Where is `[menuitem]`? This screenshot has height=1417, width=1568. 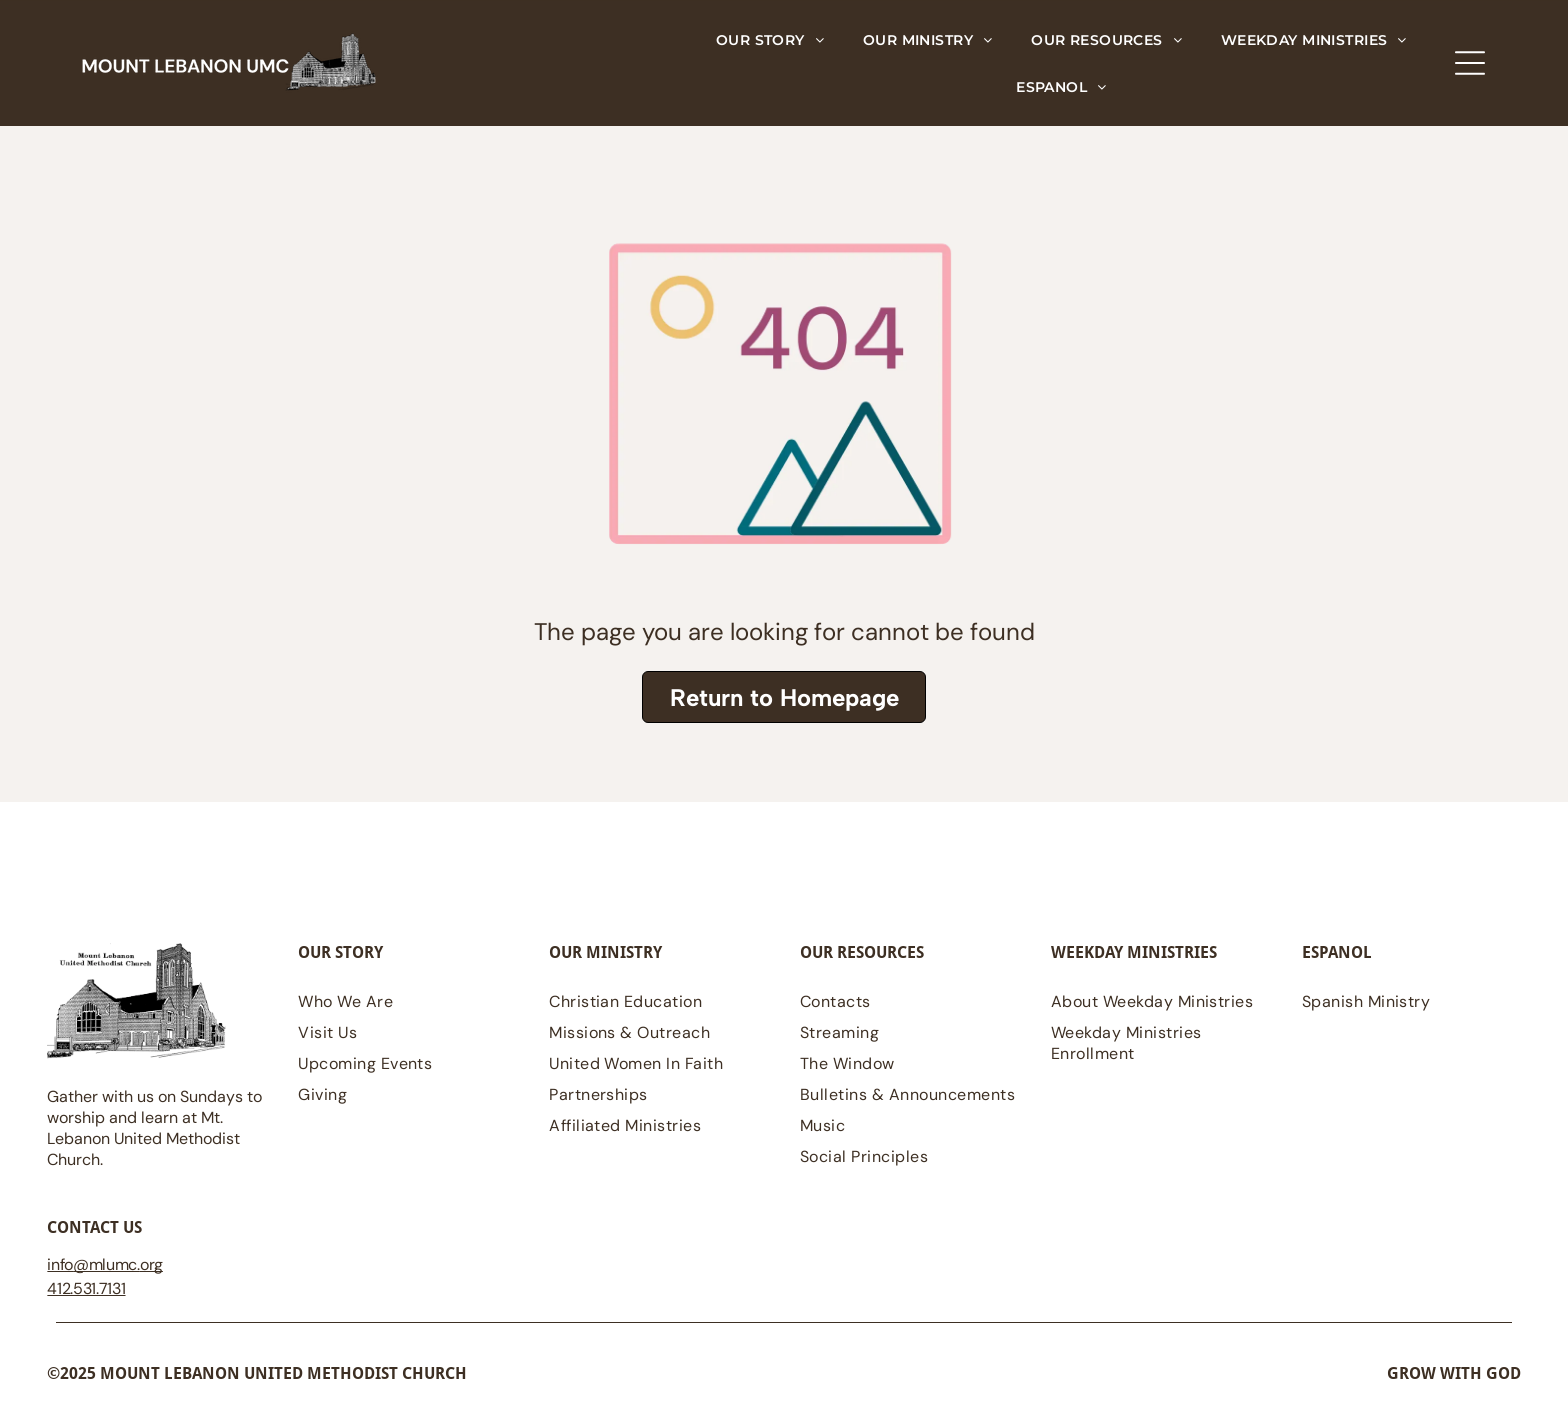
[menuitem] is located at coordinates (770, 39).